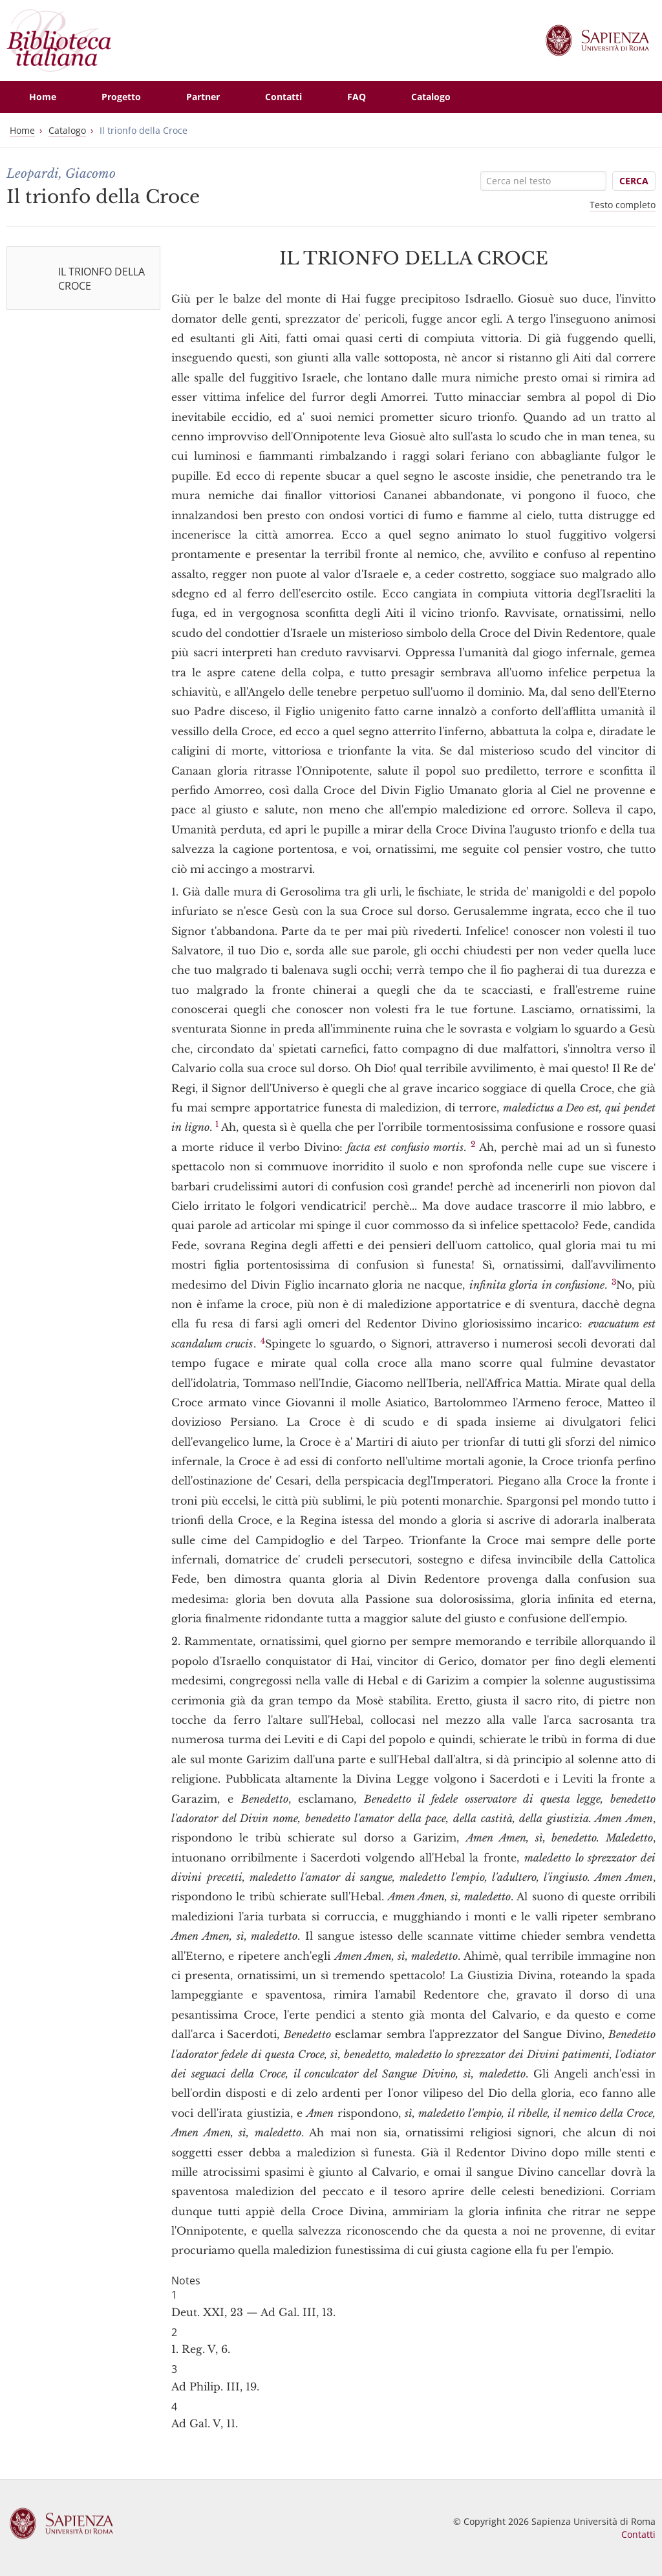 The height and width of the screenshot is (2576, 662). What do you see at coordinates (633, 181) in the screenshot?
I see `Cerca` at bounding box center [633, 181].